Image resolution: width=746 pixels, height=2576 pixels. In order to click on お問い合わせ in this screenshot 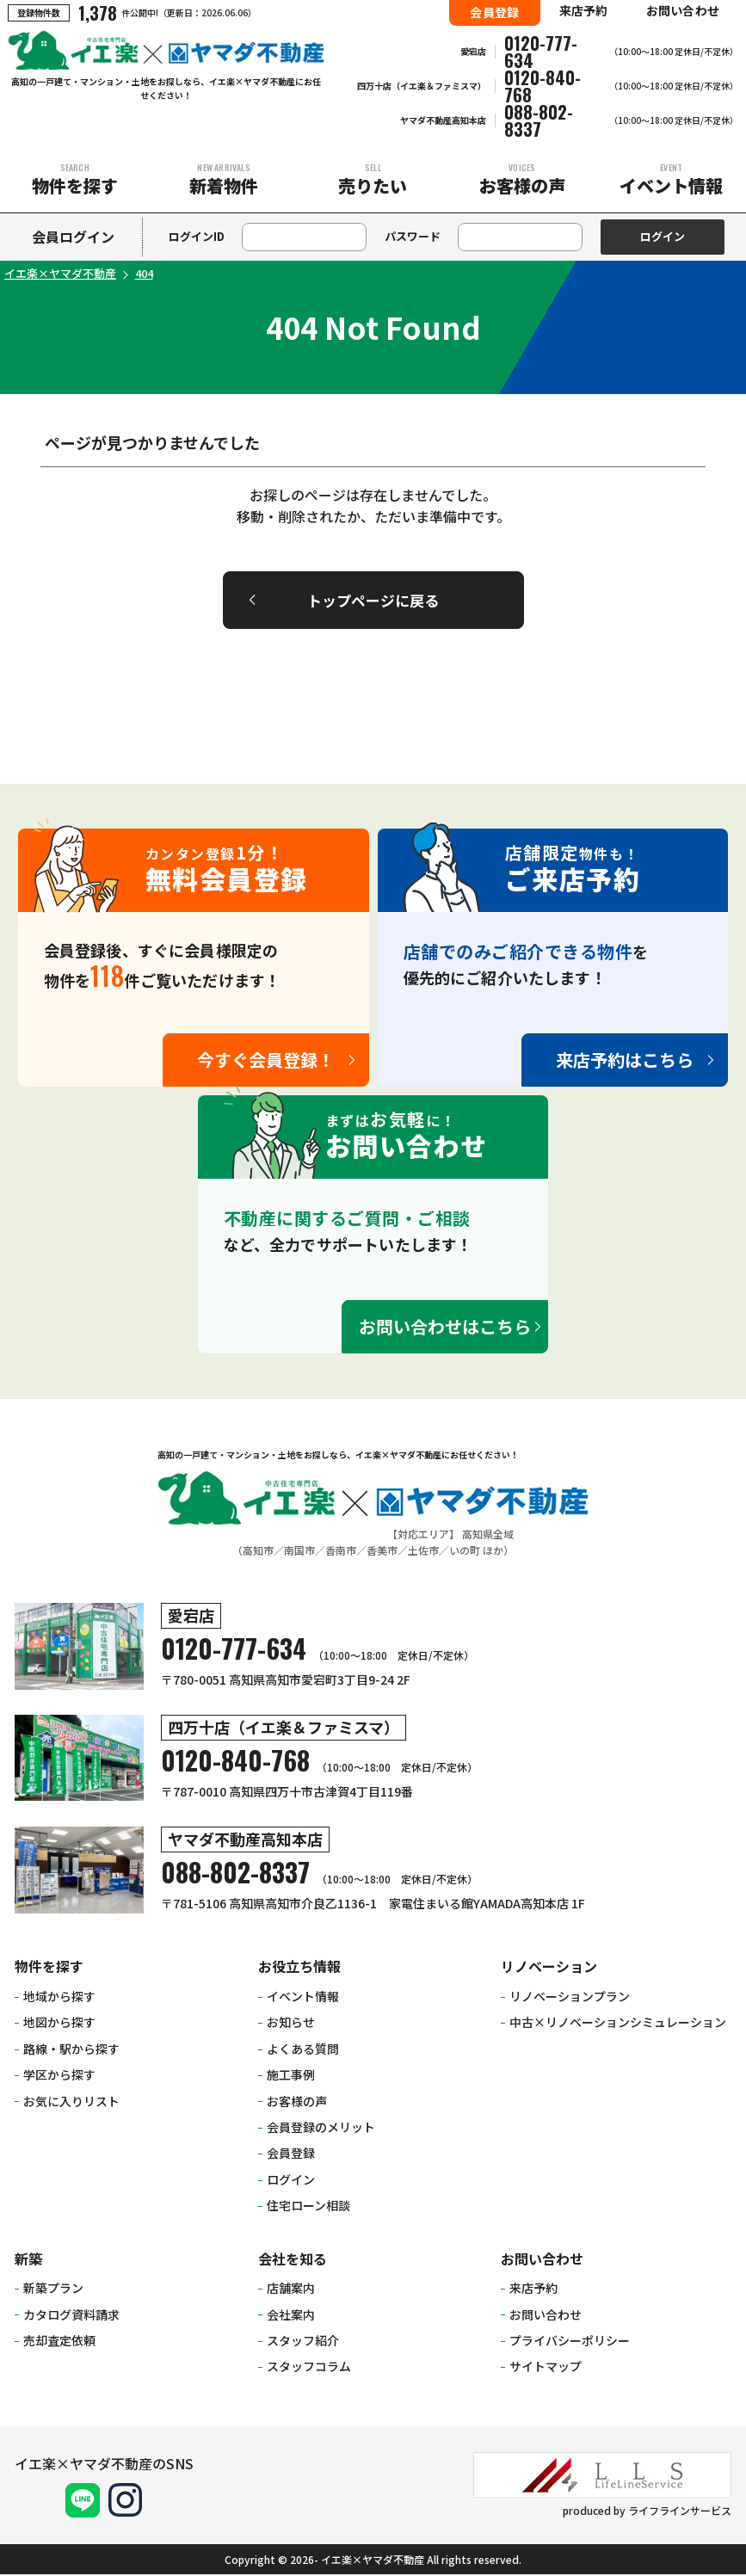, I will do `click(683, 10)`.